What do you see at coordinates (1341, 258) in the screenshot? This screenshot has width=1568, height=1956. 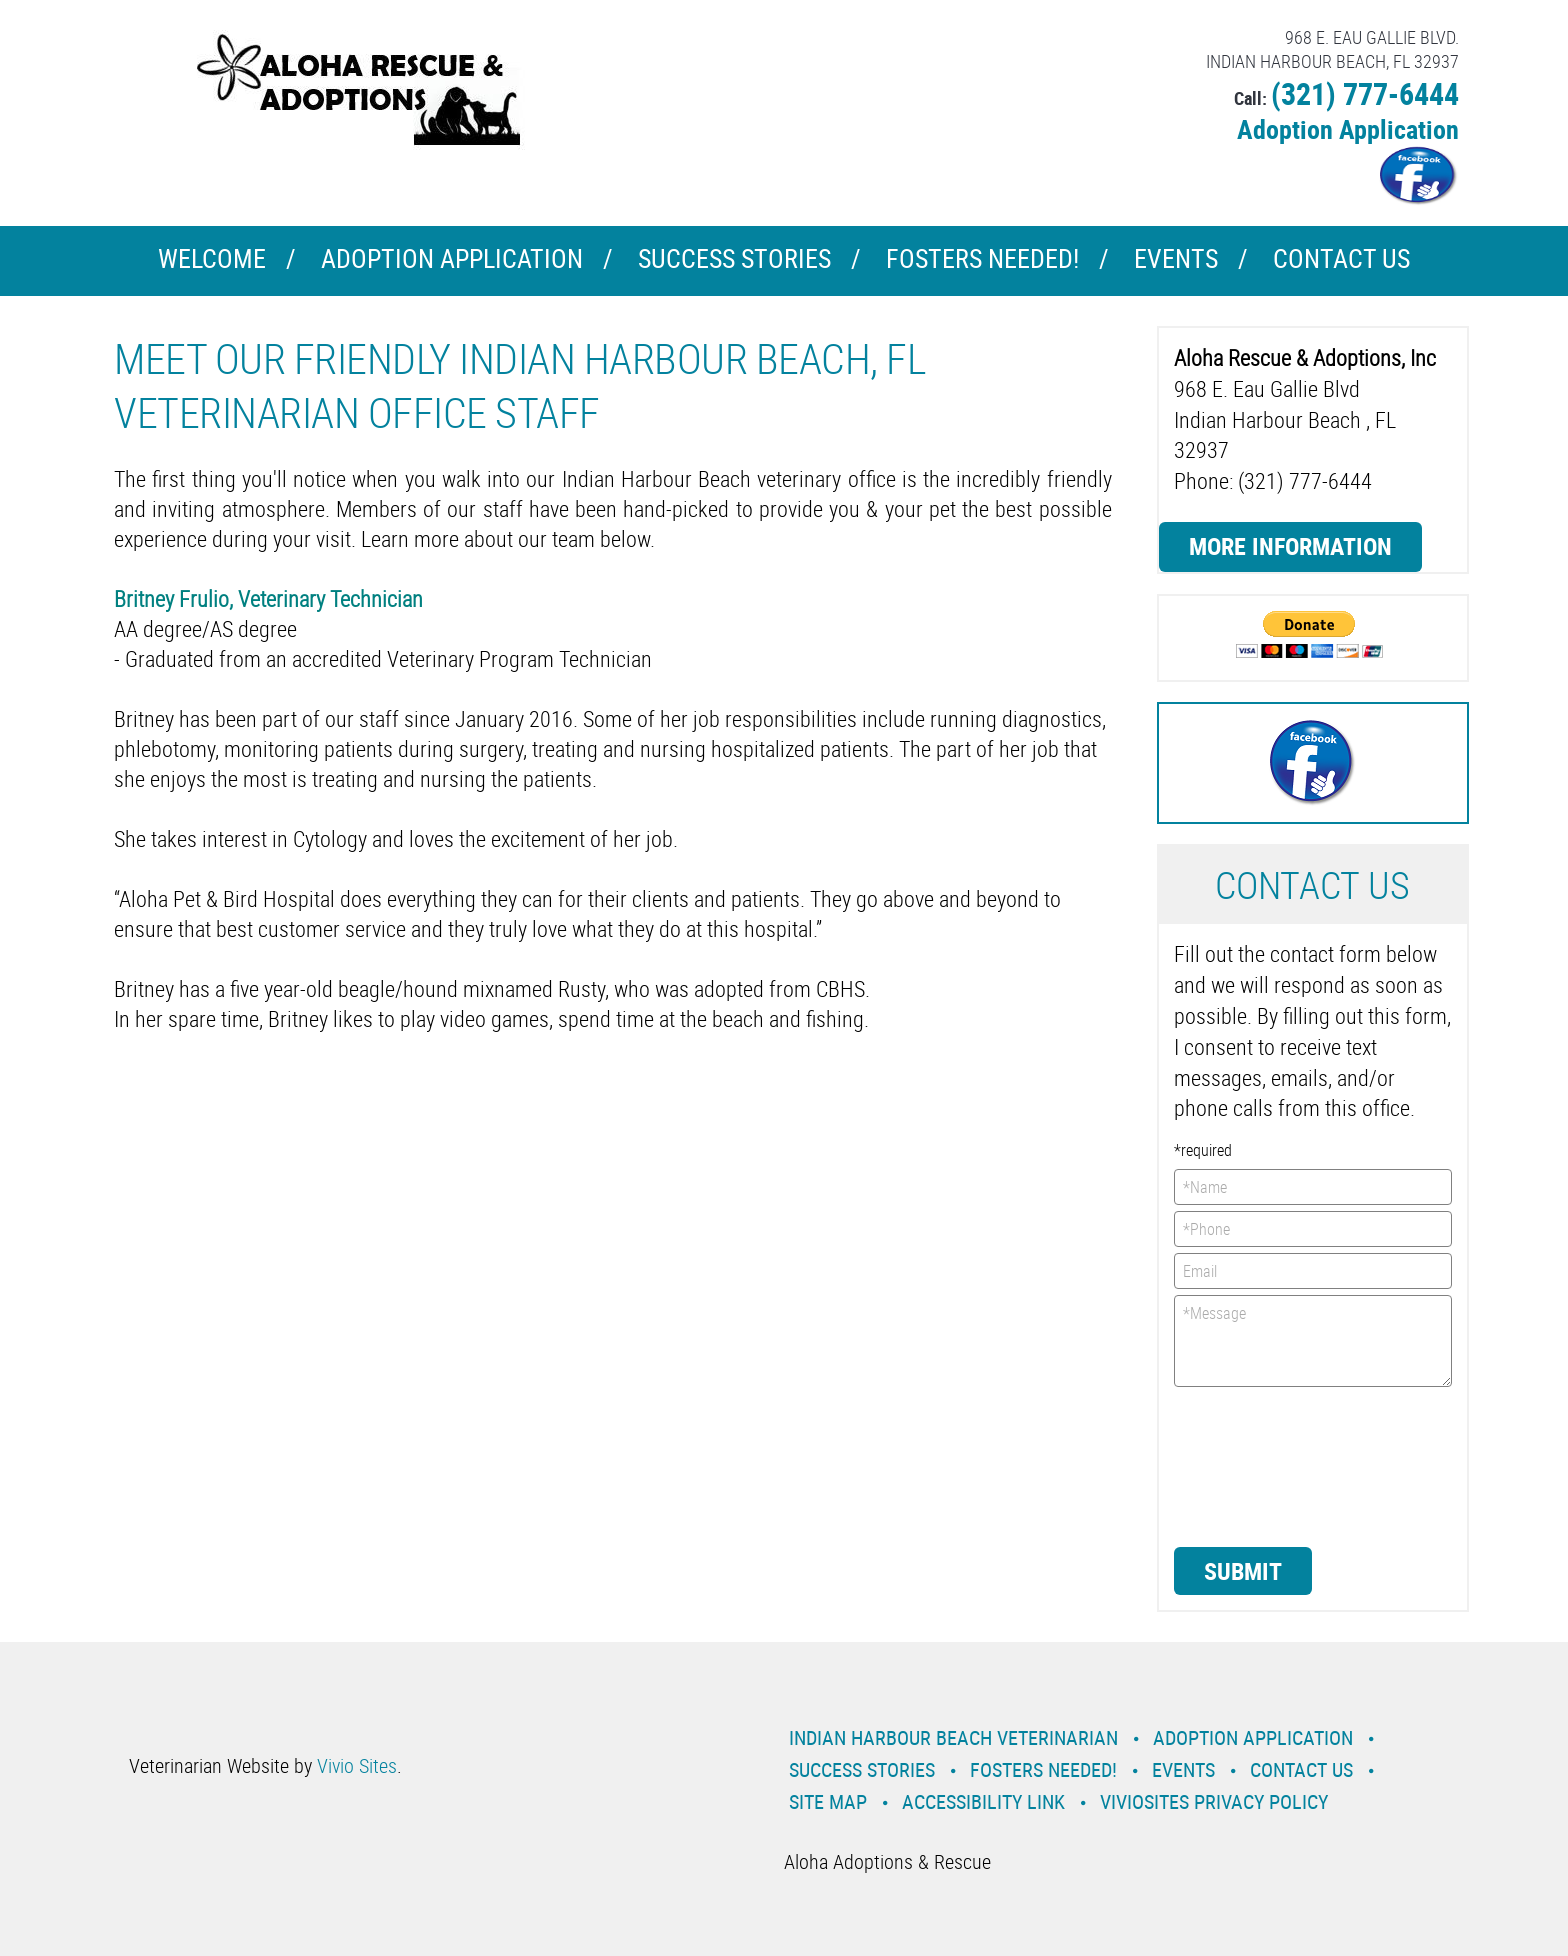 I see `Contact Us` at bounding box center [1341, 258].